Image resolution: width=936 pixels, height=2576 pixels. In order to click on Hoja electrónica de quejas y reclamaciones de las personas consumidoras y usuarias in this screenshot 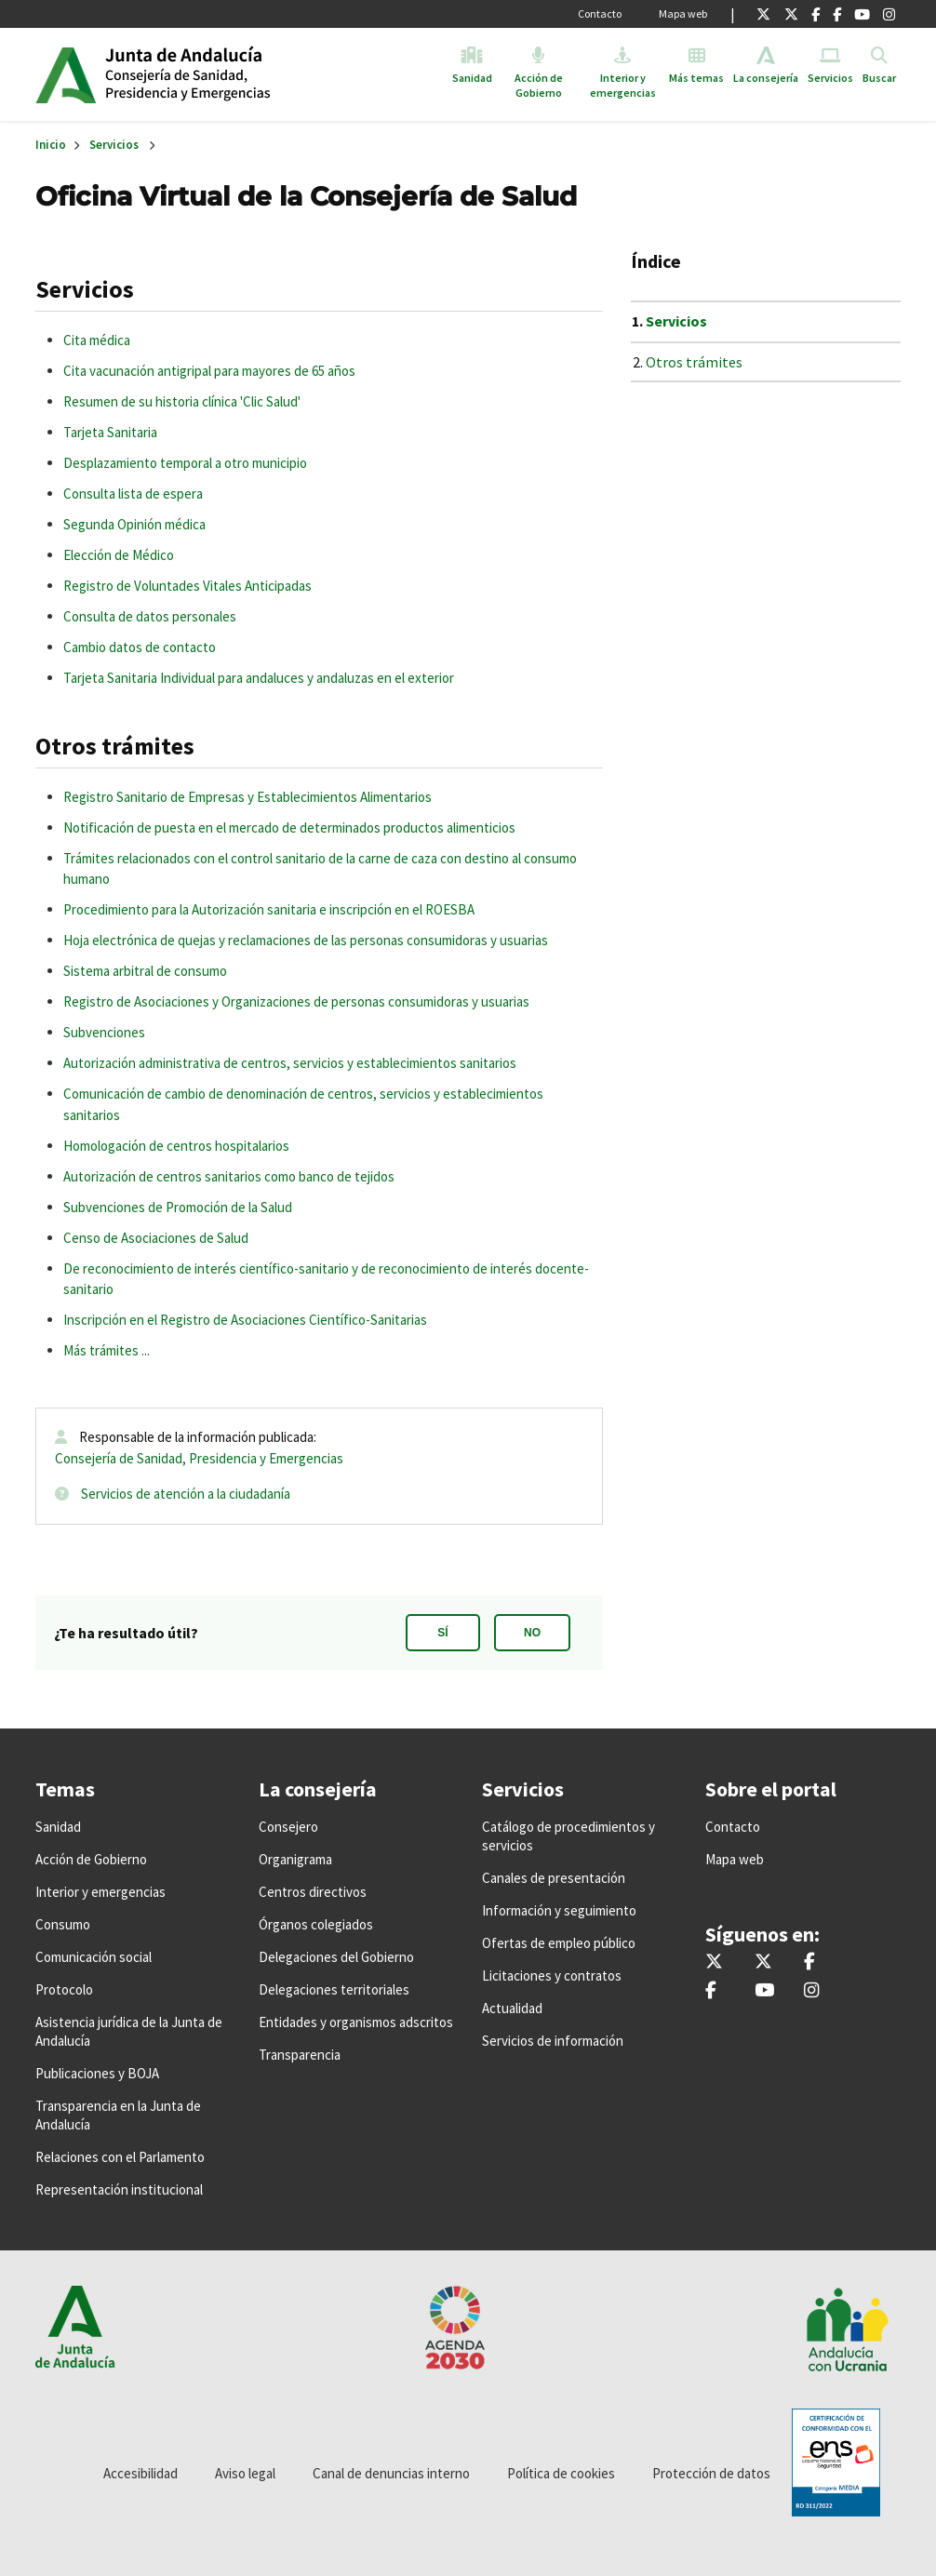, I will do `click(305, 940)`.